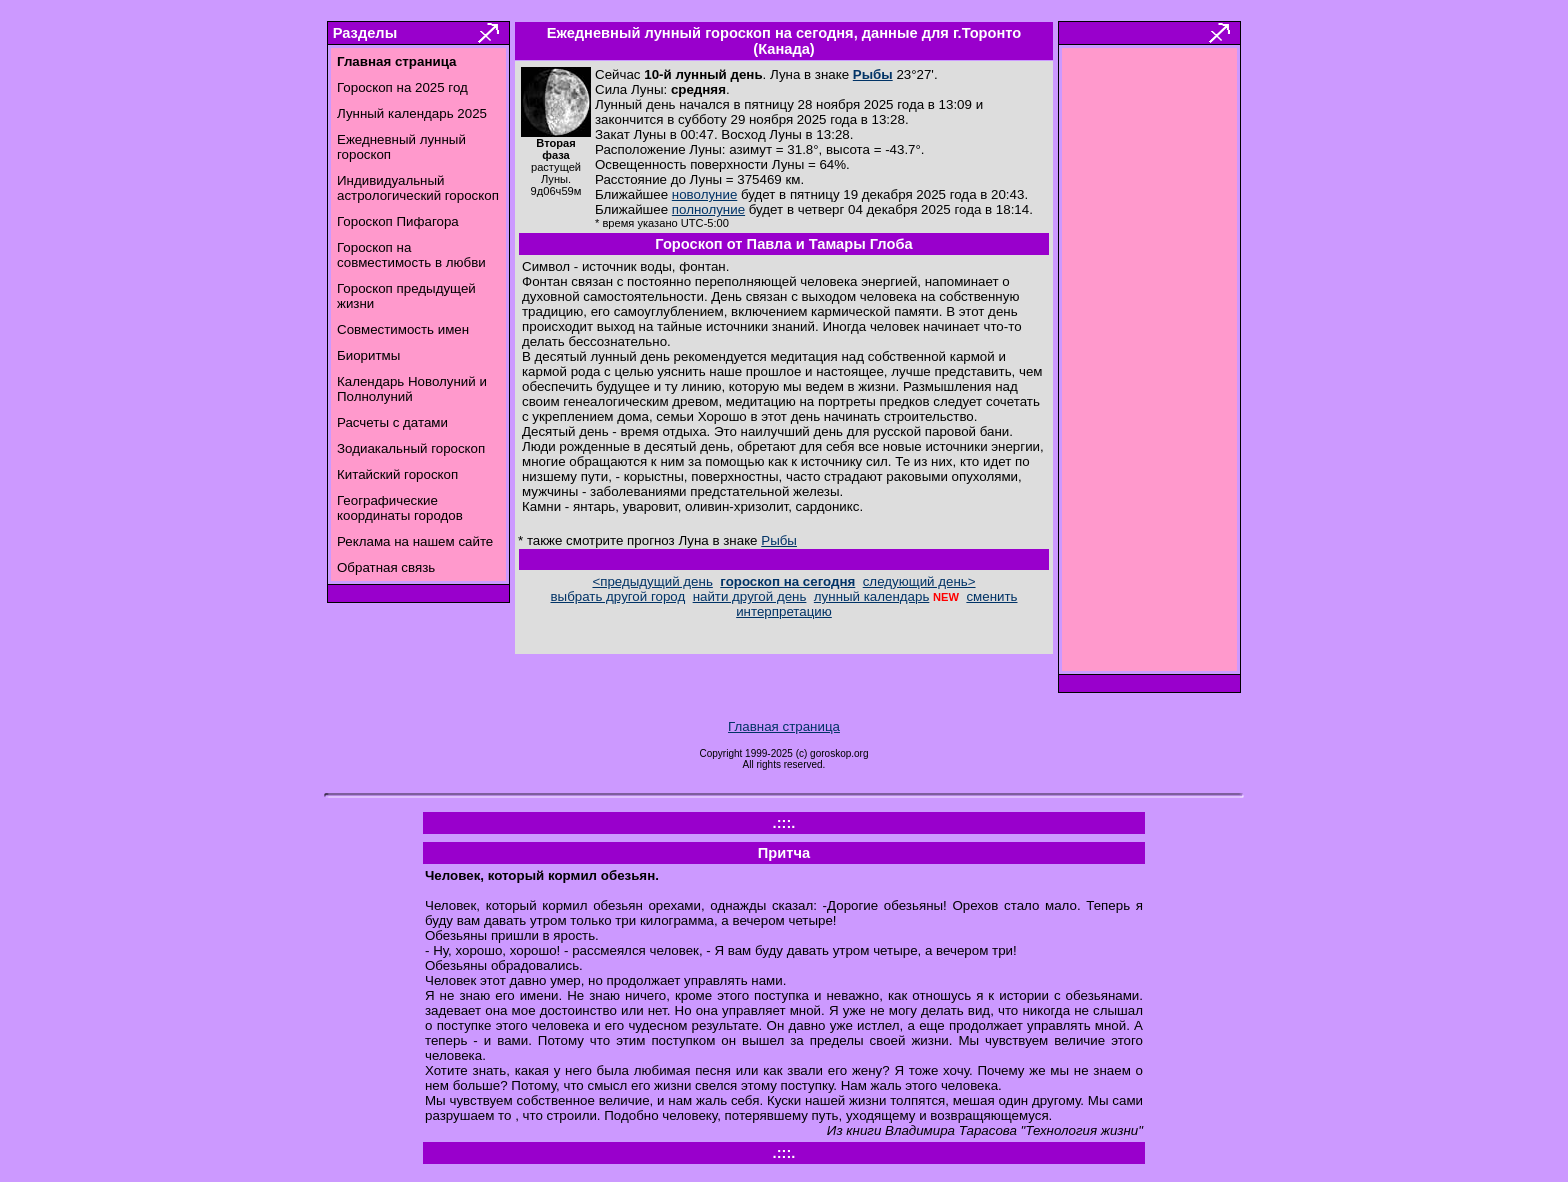 The image size is (1568, 1182). I want to click on [Advertisement], so click(1150, 365).